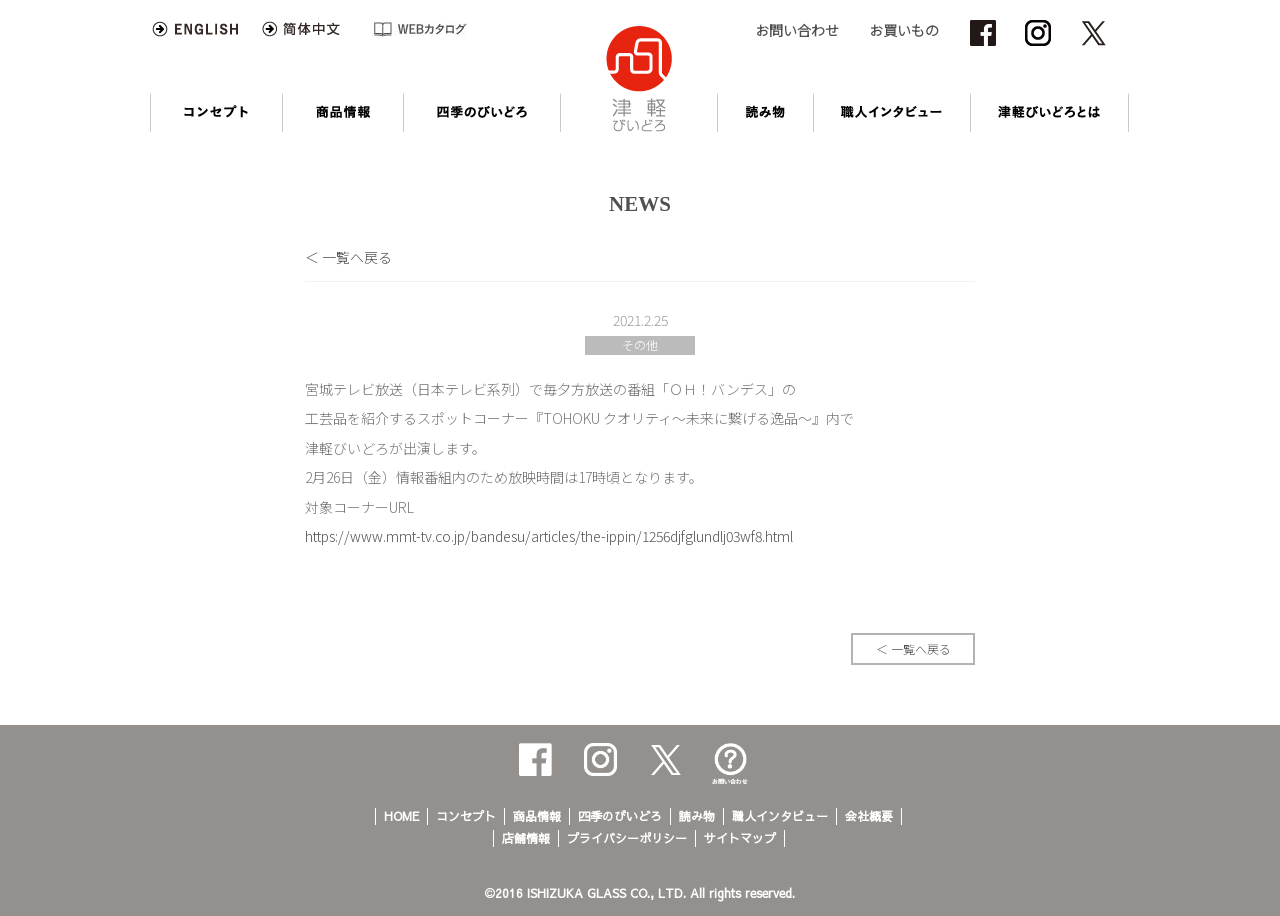  I want to click on https://www.mmt-tv.co.jp/bandesu/articles/the-ippin/1256djfglundlj03wf8.html, so click(549, 536).